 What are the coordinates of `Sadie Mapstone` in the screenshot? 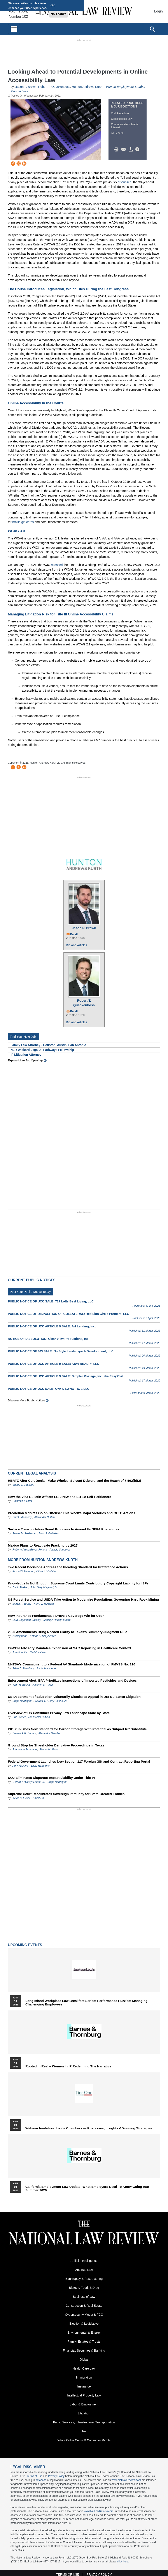 It's located at (46, 1668).